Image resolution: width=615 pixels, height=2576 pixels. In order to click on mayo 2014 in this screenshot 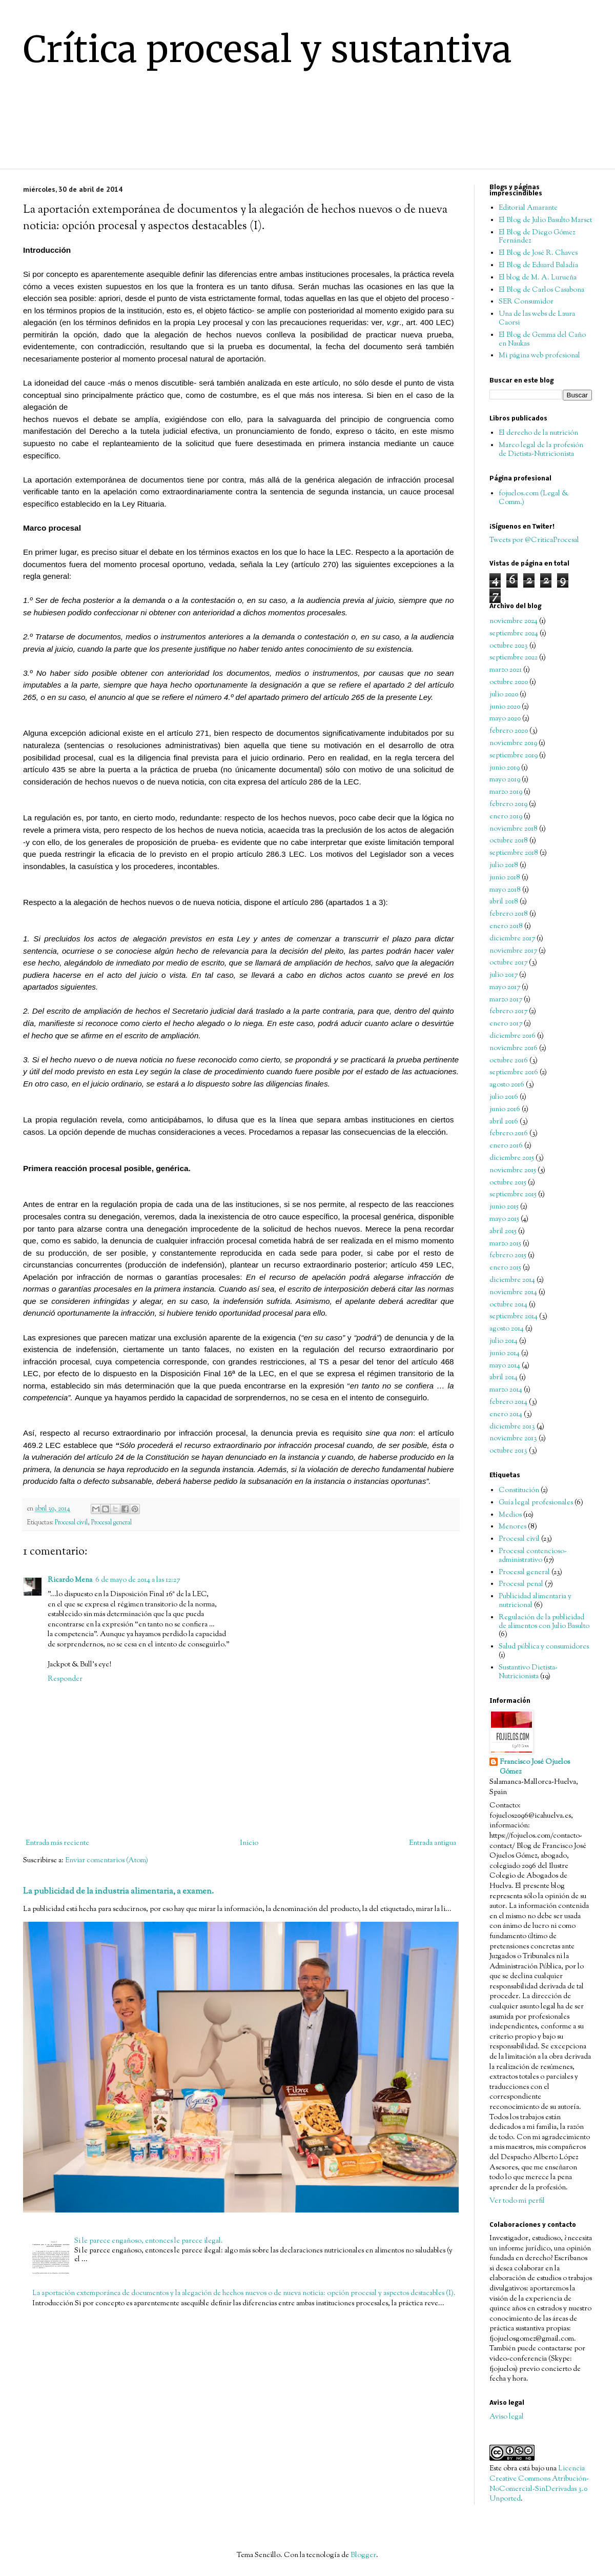, I will do `click(504, 1366)`.